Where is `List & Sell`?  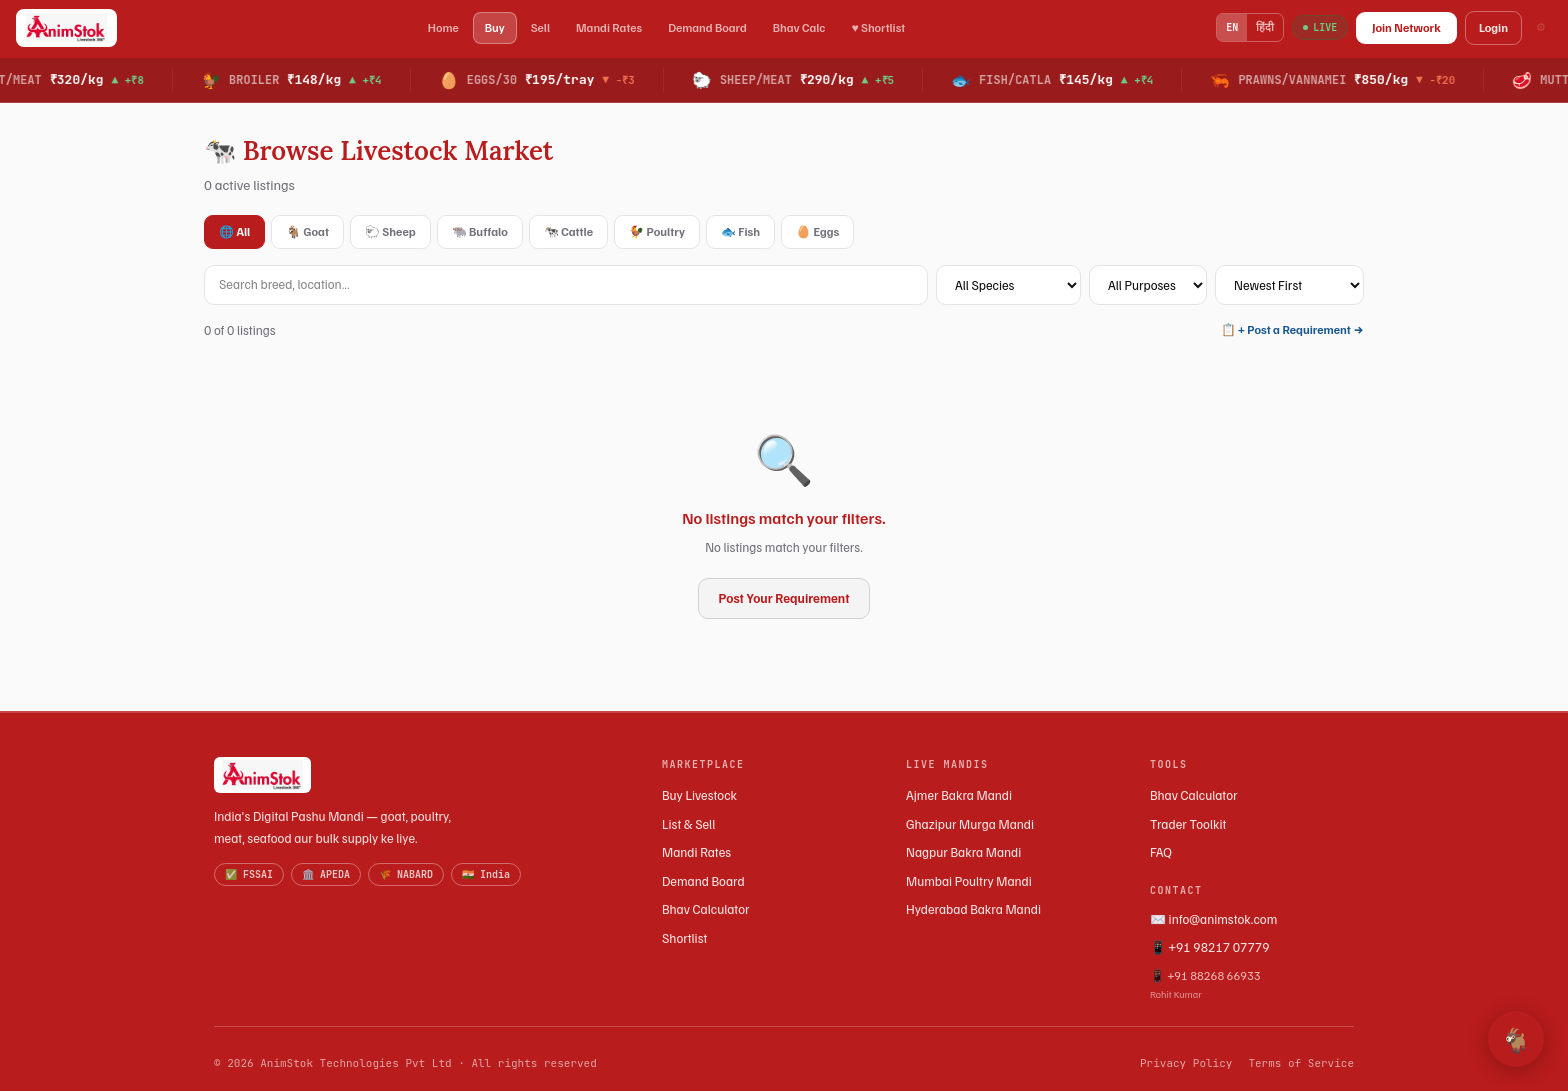
List & Sell is located at coordinates (688, 824).